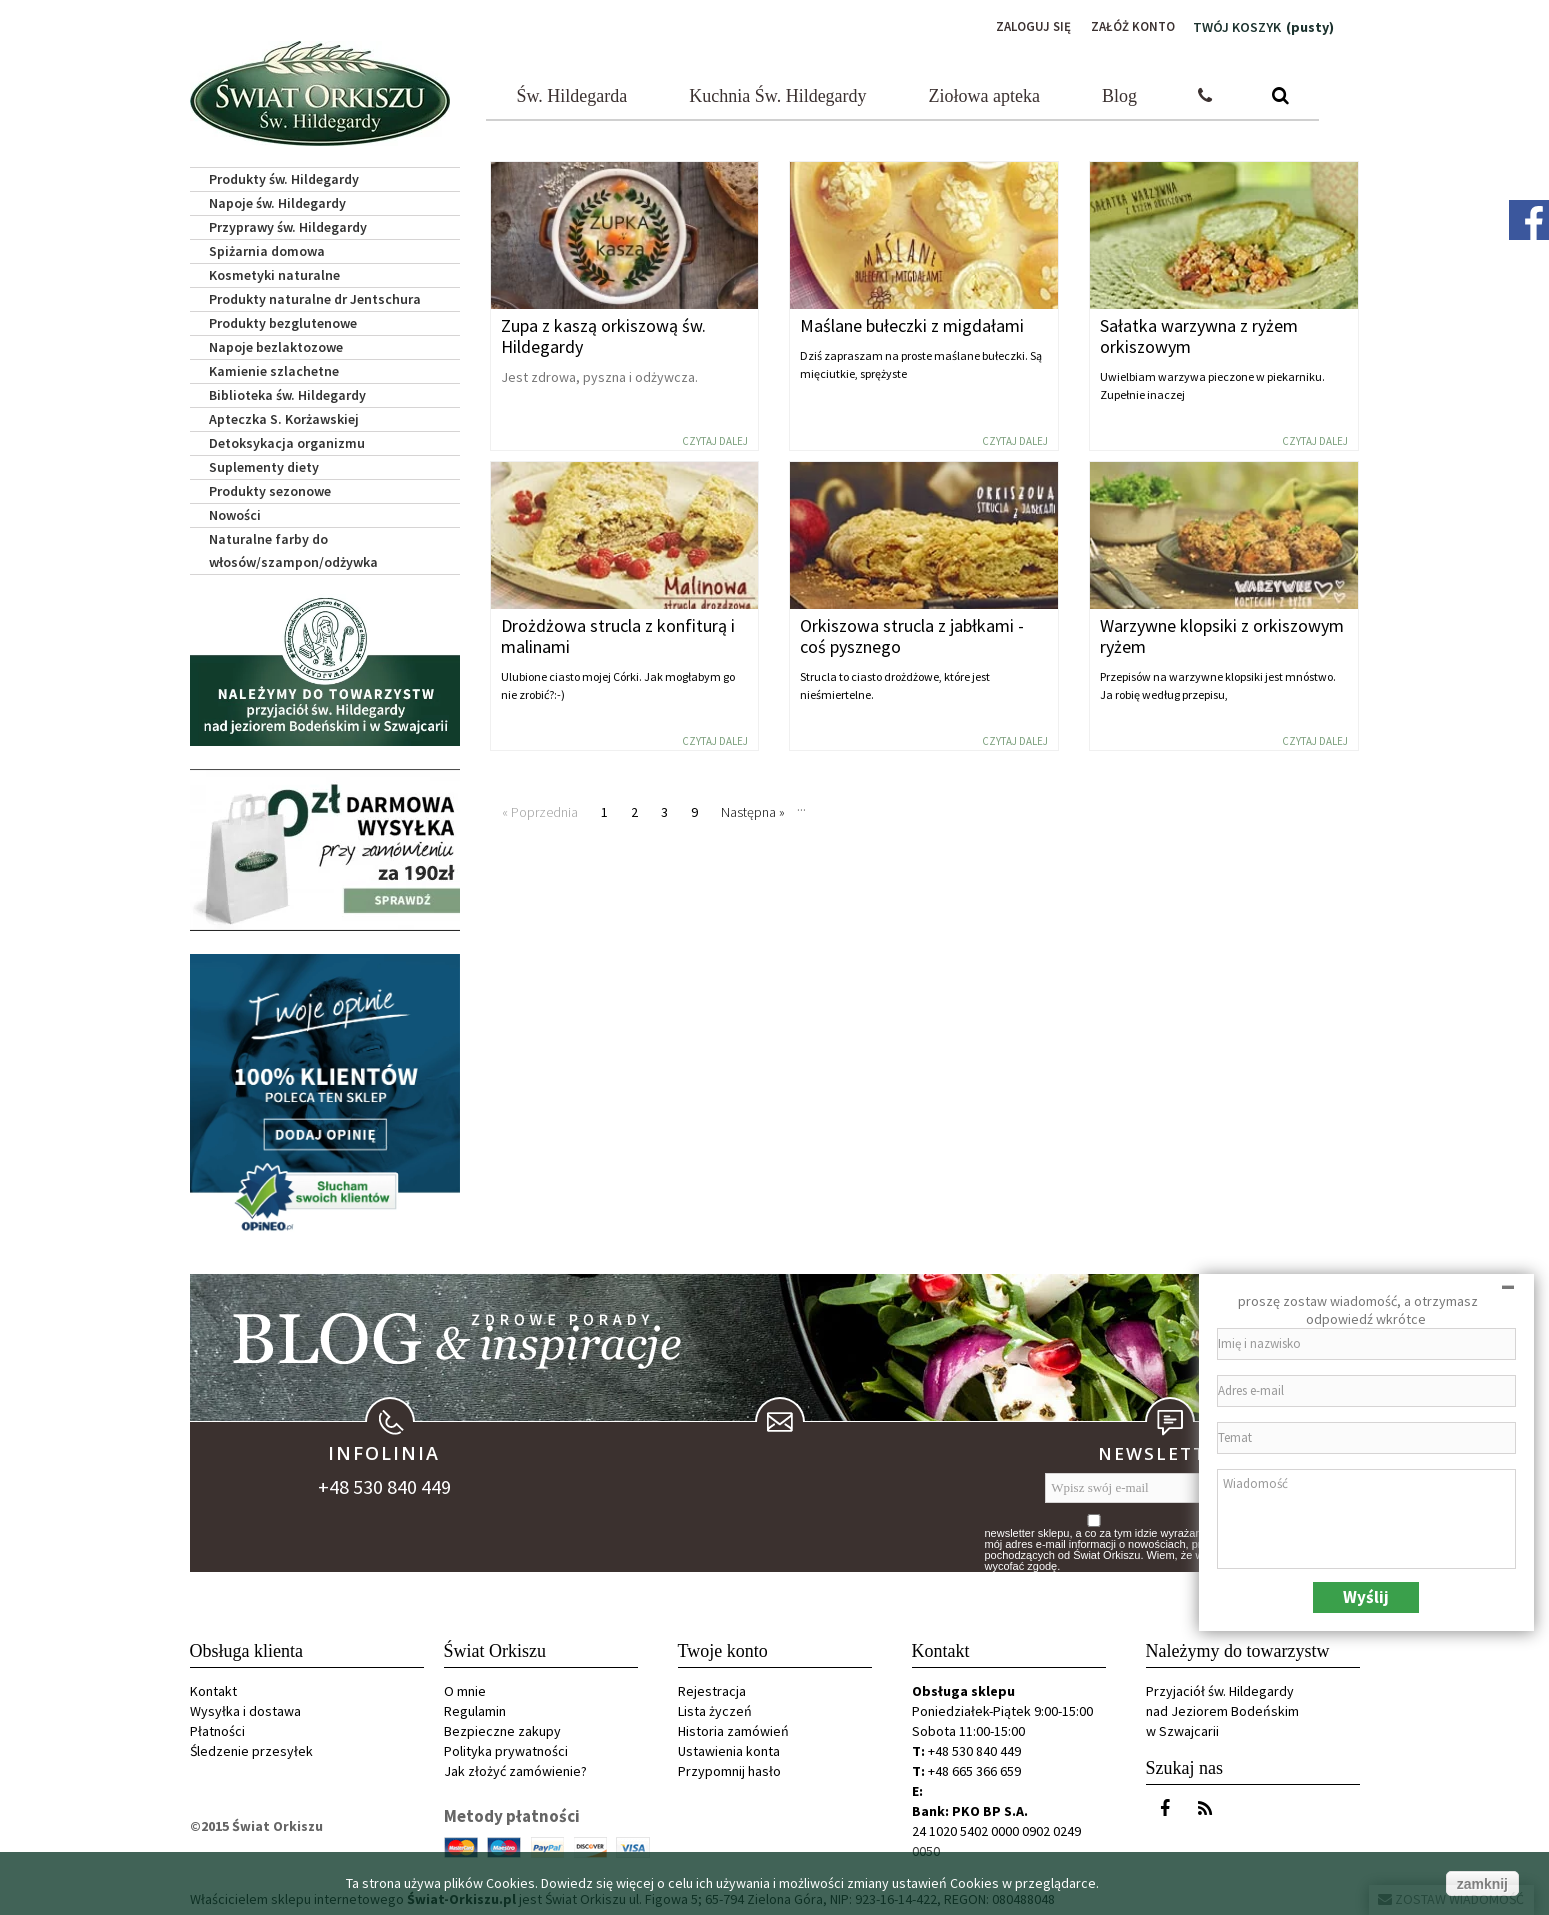  I want to click on Produkty bezglutenowe, so click(283, 320).